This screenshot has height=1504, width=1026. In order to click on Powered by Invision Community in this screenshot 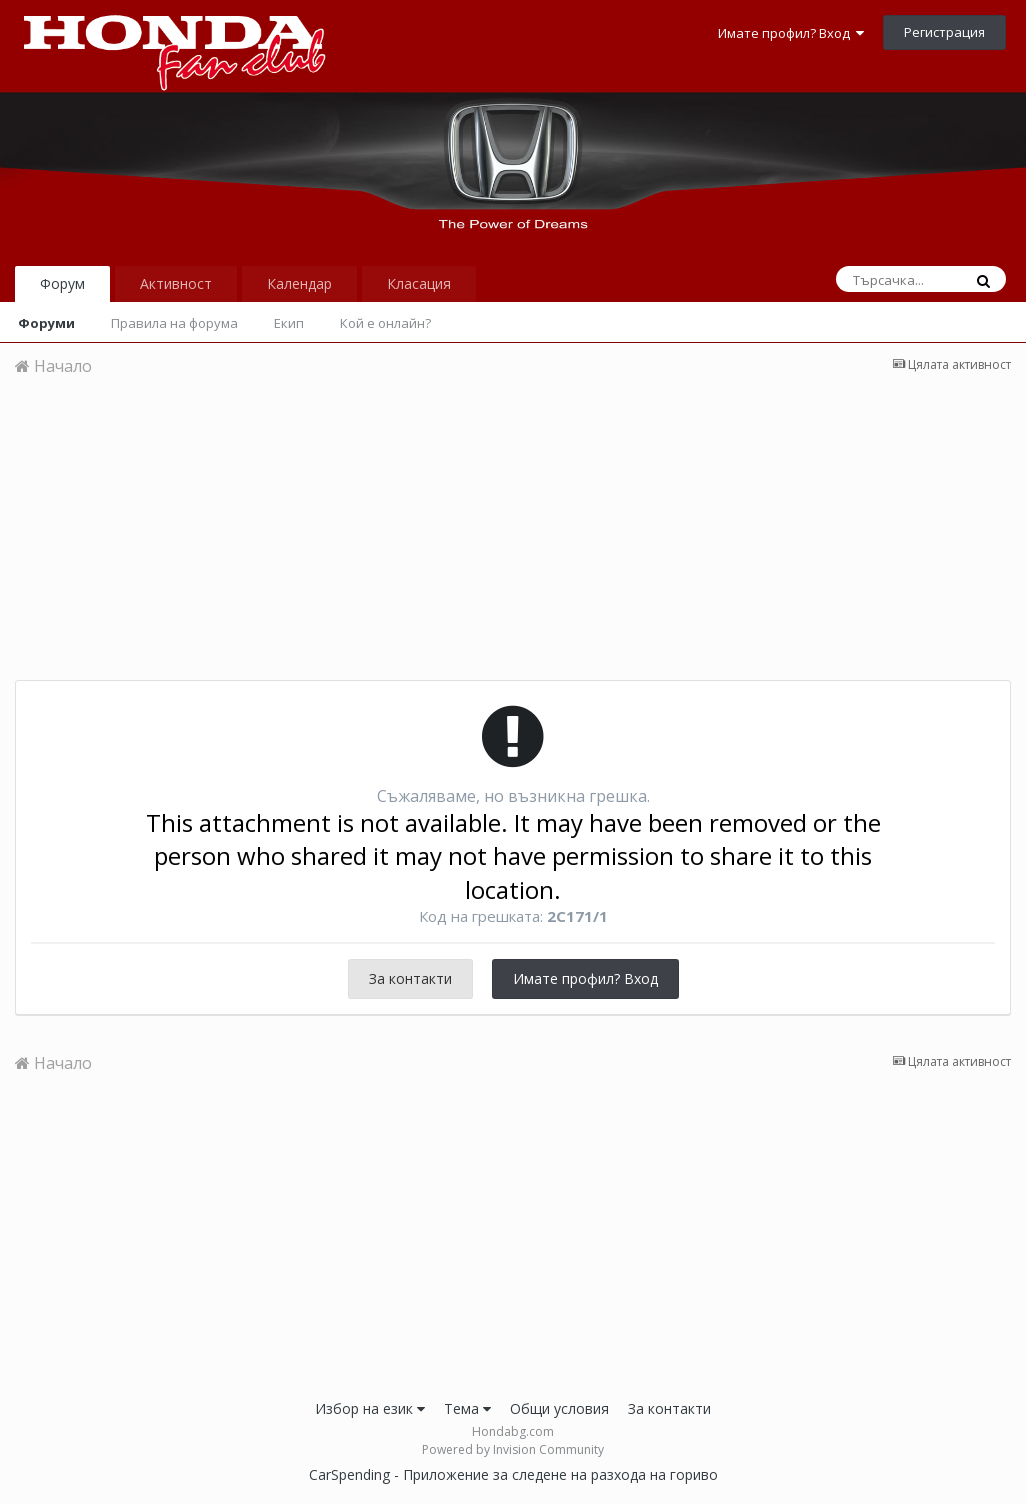, I will do `click(513, 1449)`.